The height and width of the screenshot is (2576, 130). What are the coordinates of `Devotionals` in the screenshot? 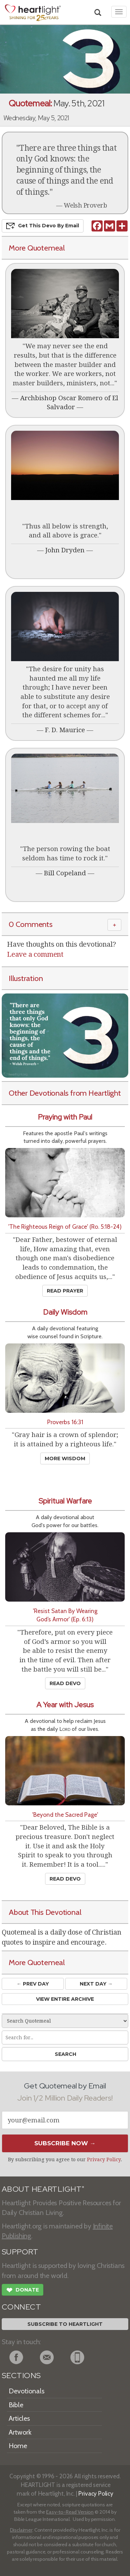 It's located at (26, 2391).